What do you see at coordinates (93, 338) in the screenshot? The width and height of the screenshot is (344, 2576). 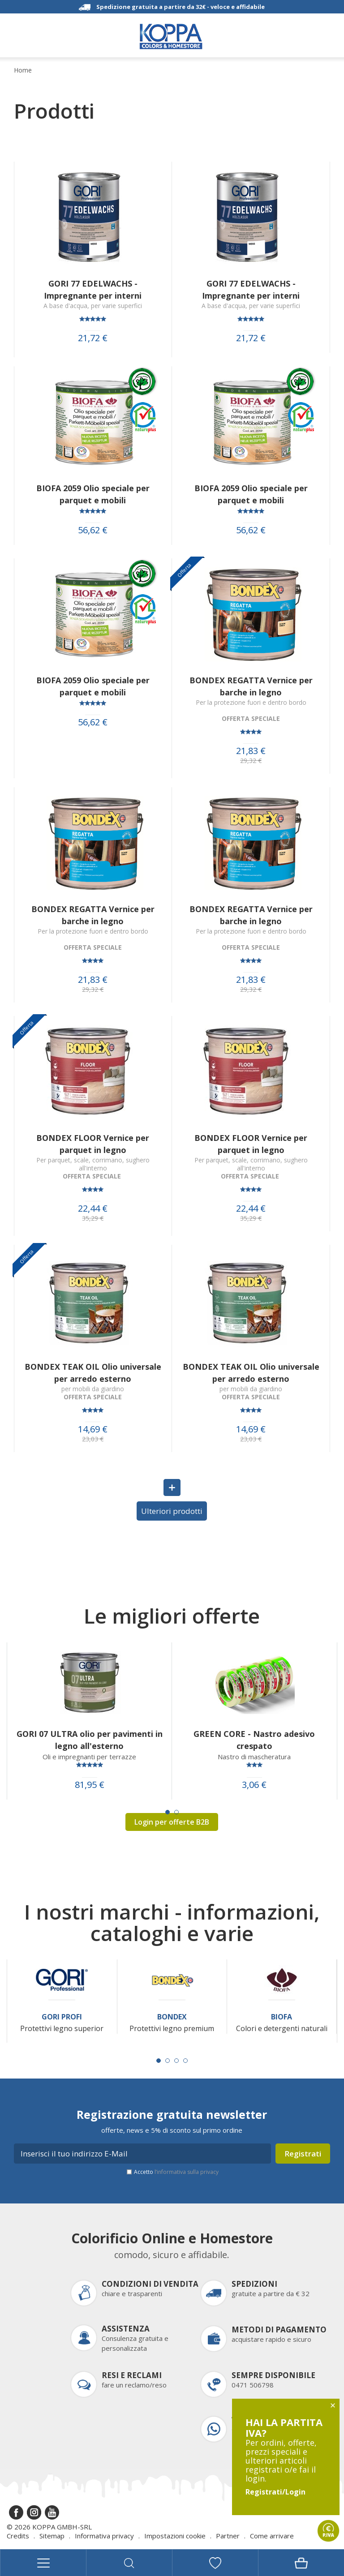 I see `21,72 €` at bounding box center [93, 338].